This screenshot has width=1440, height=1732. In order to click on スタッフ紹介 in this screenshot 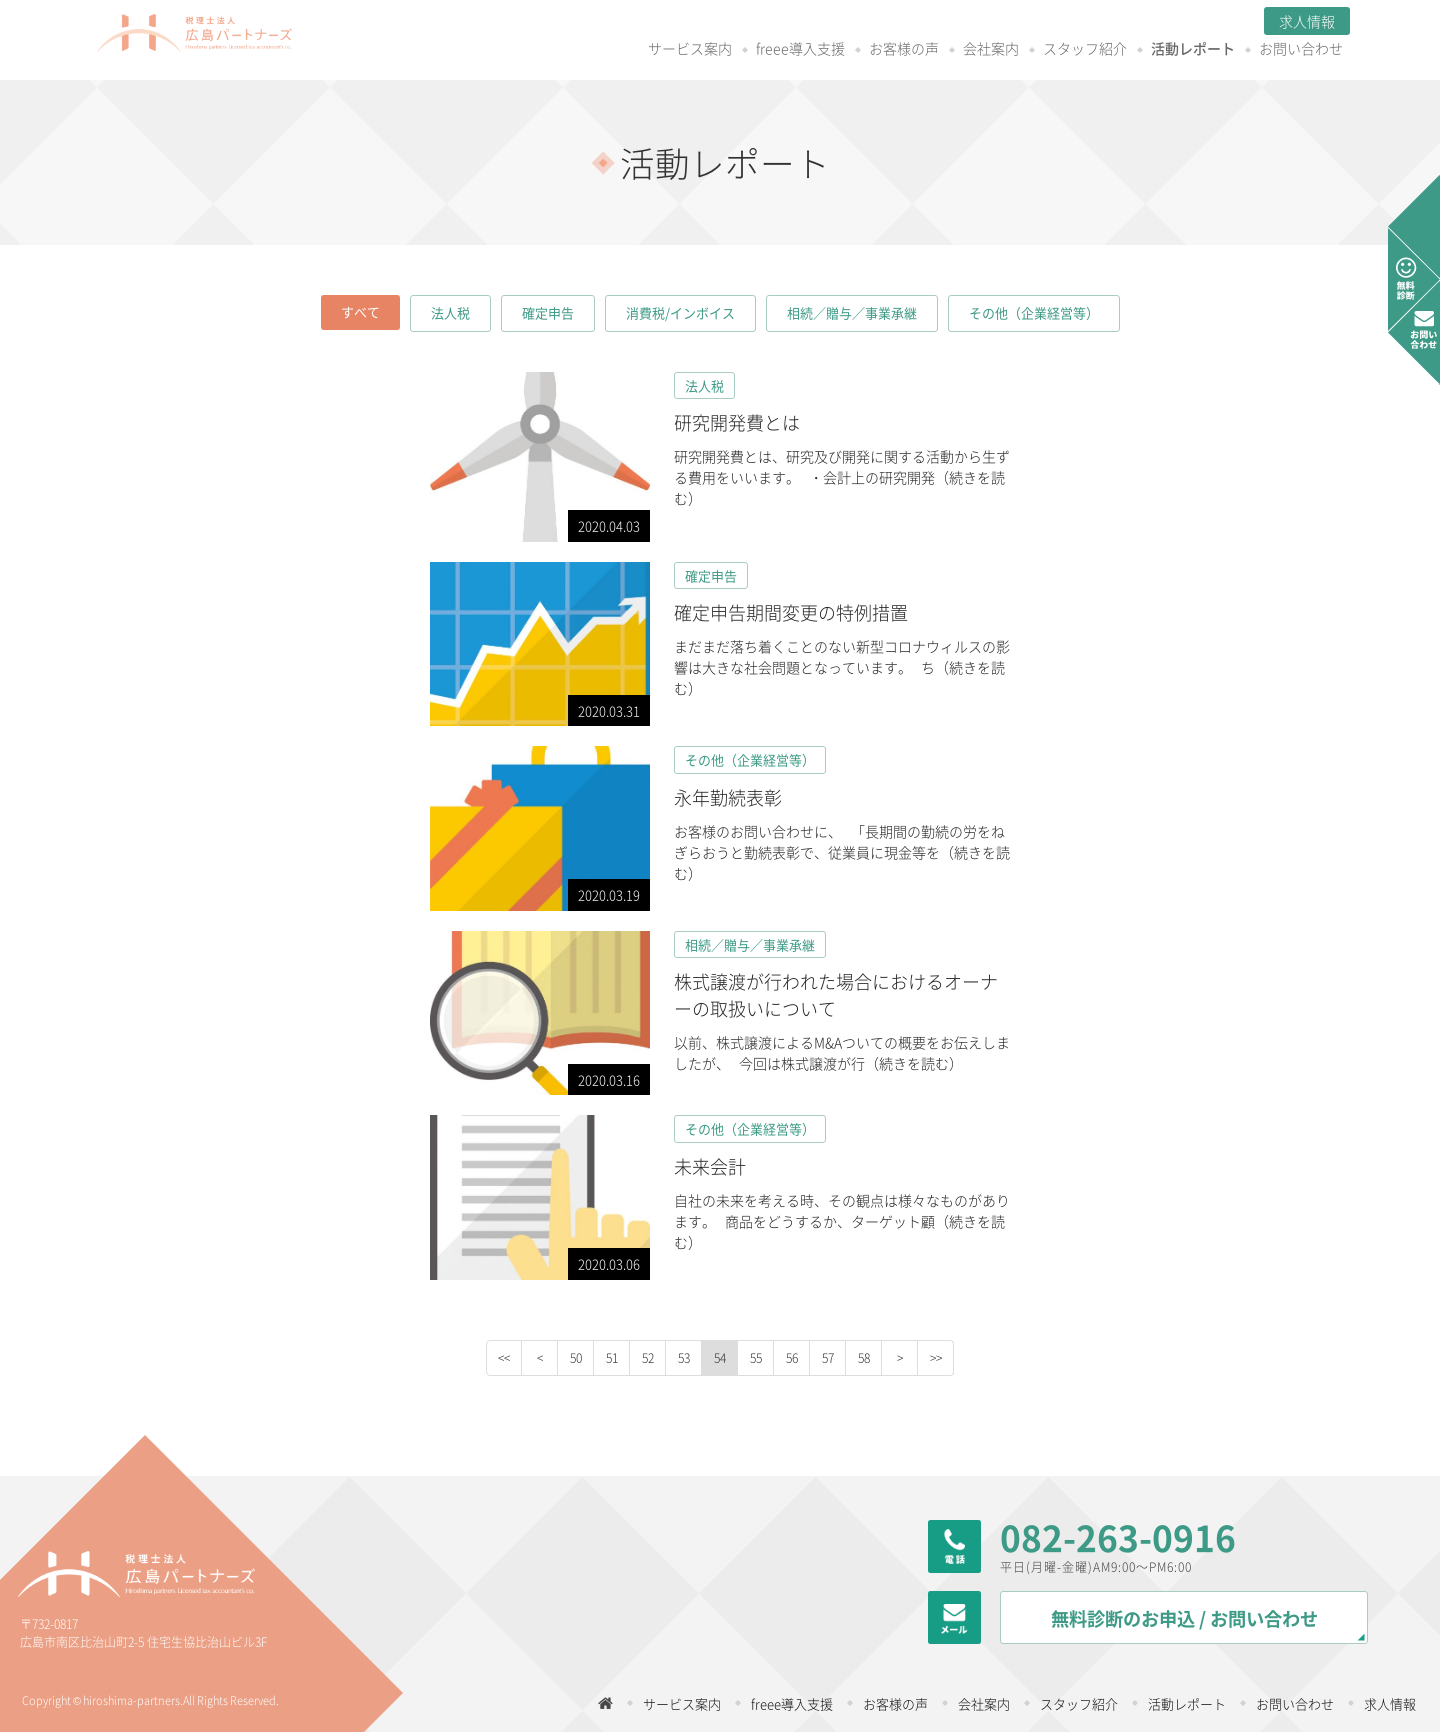, I will do `click(955, 49)`.